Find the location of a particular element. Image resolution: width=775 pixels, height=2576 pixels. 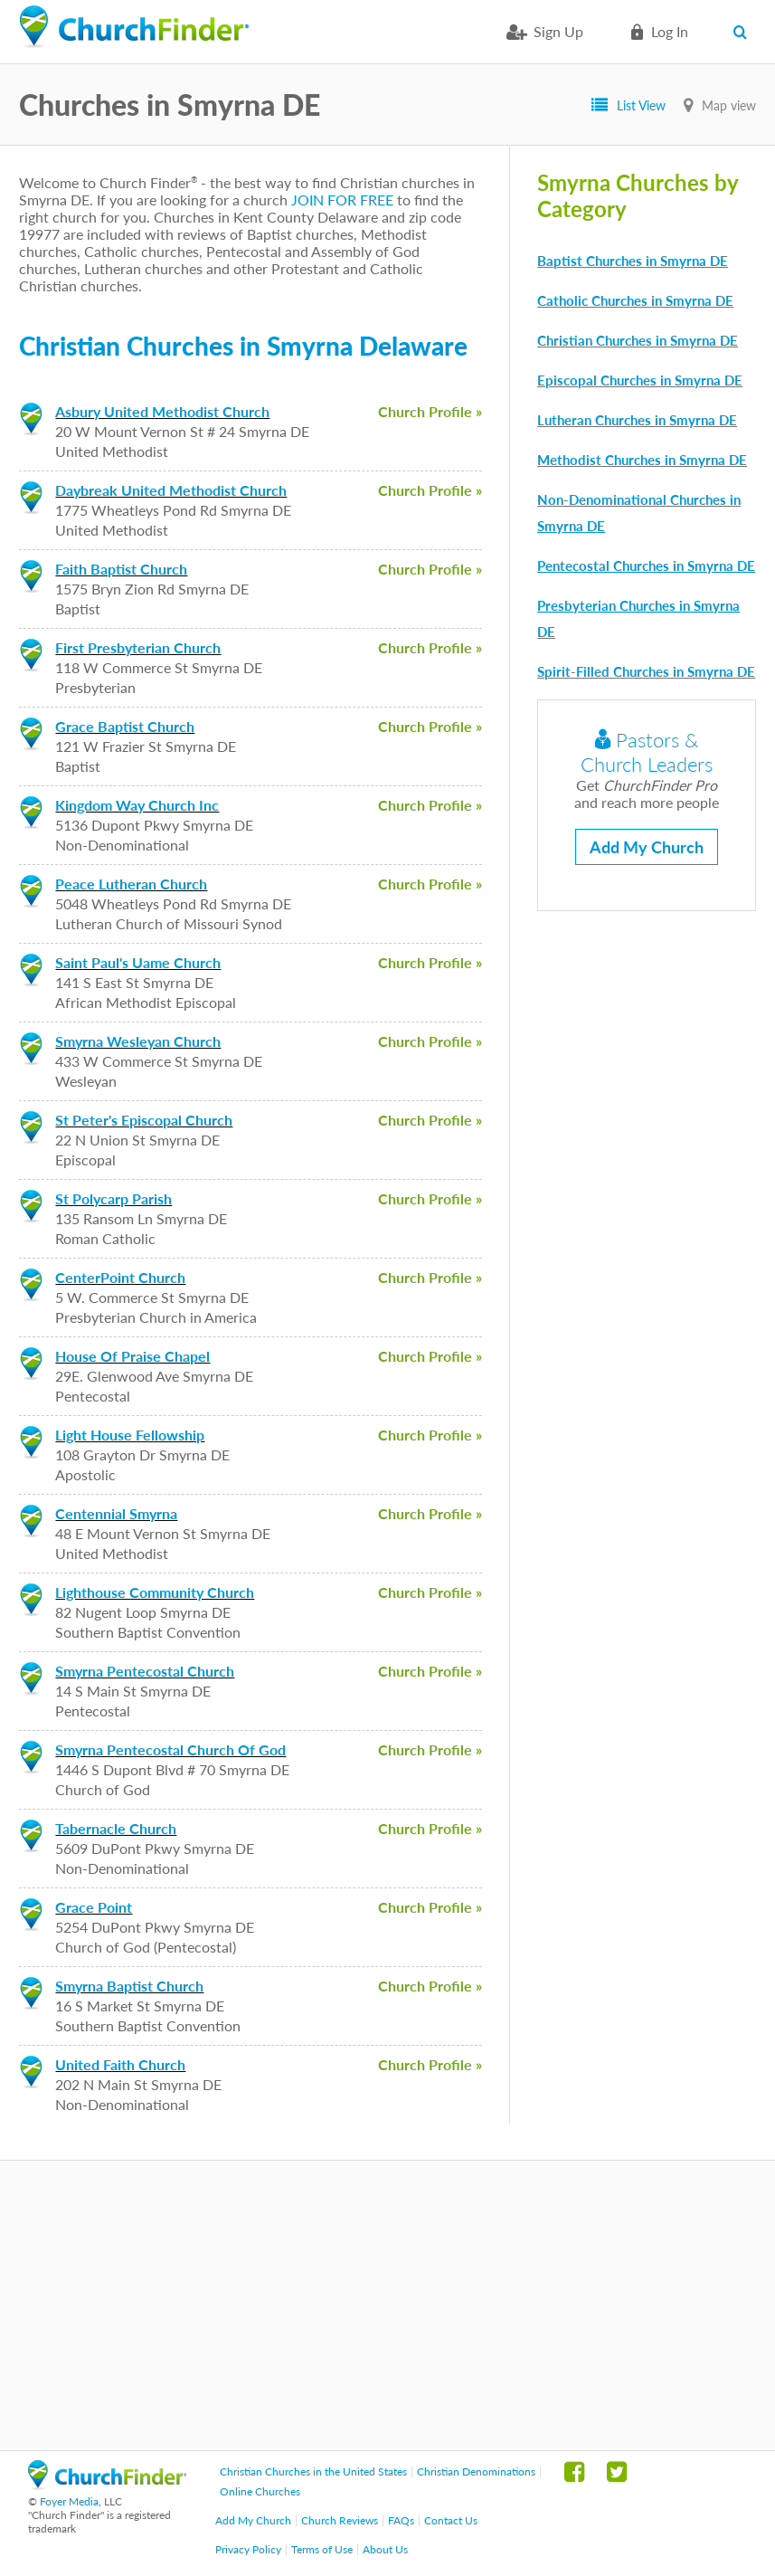

Smyrna Baptist Church is located at coordinates (129, 1985).